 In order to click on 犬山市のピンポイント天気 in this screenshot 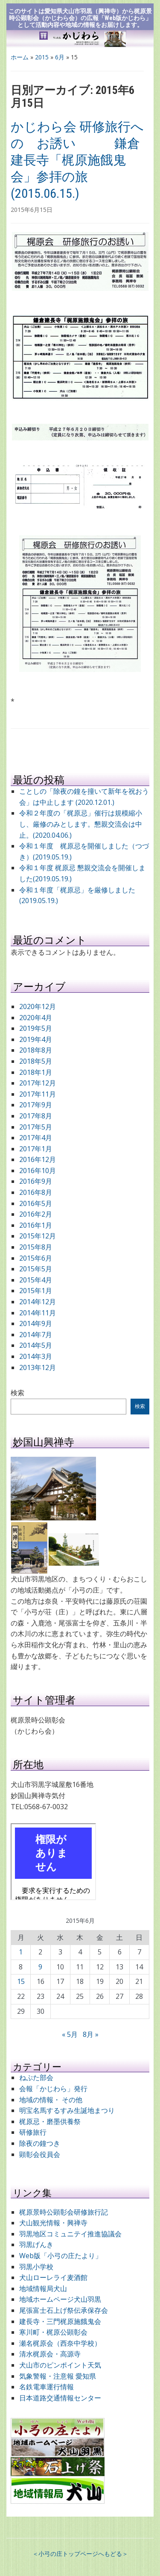, I will do `click(60, 2365)`.